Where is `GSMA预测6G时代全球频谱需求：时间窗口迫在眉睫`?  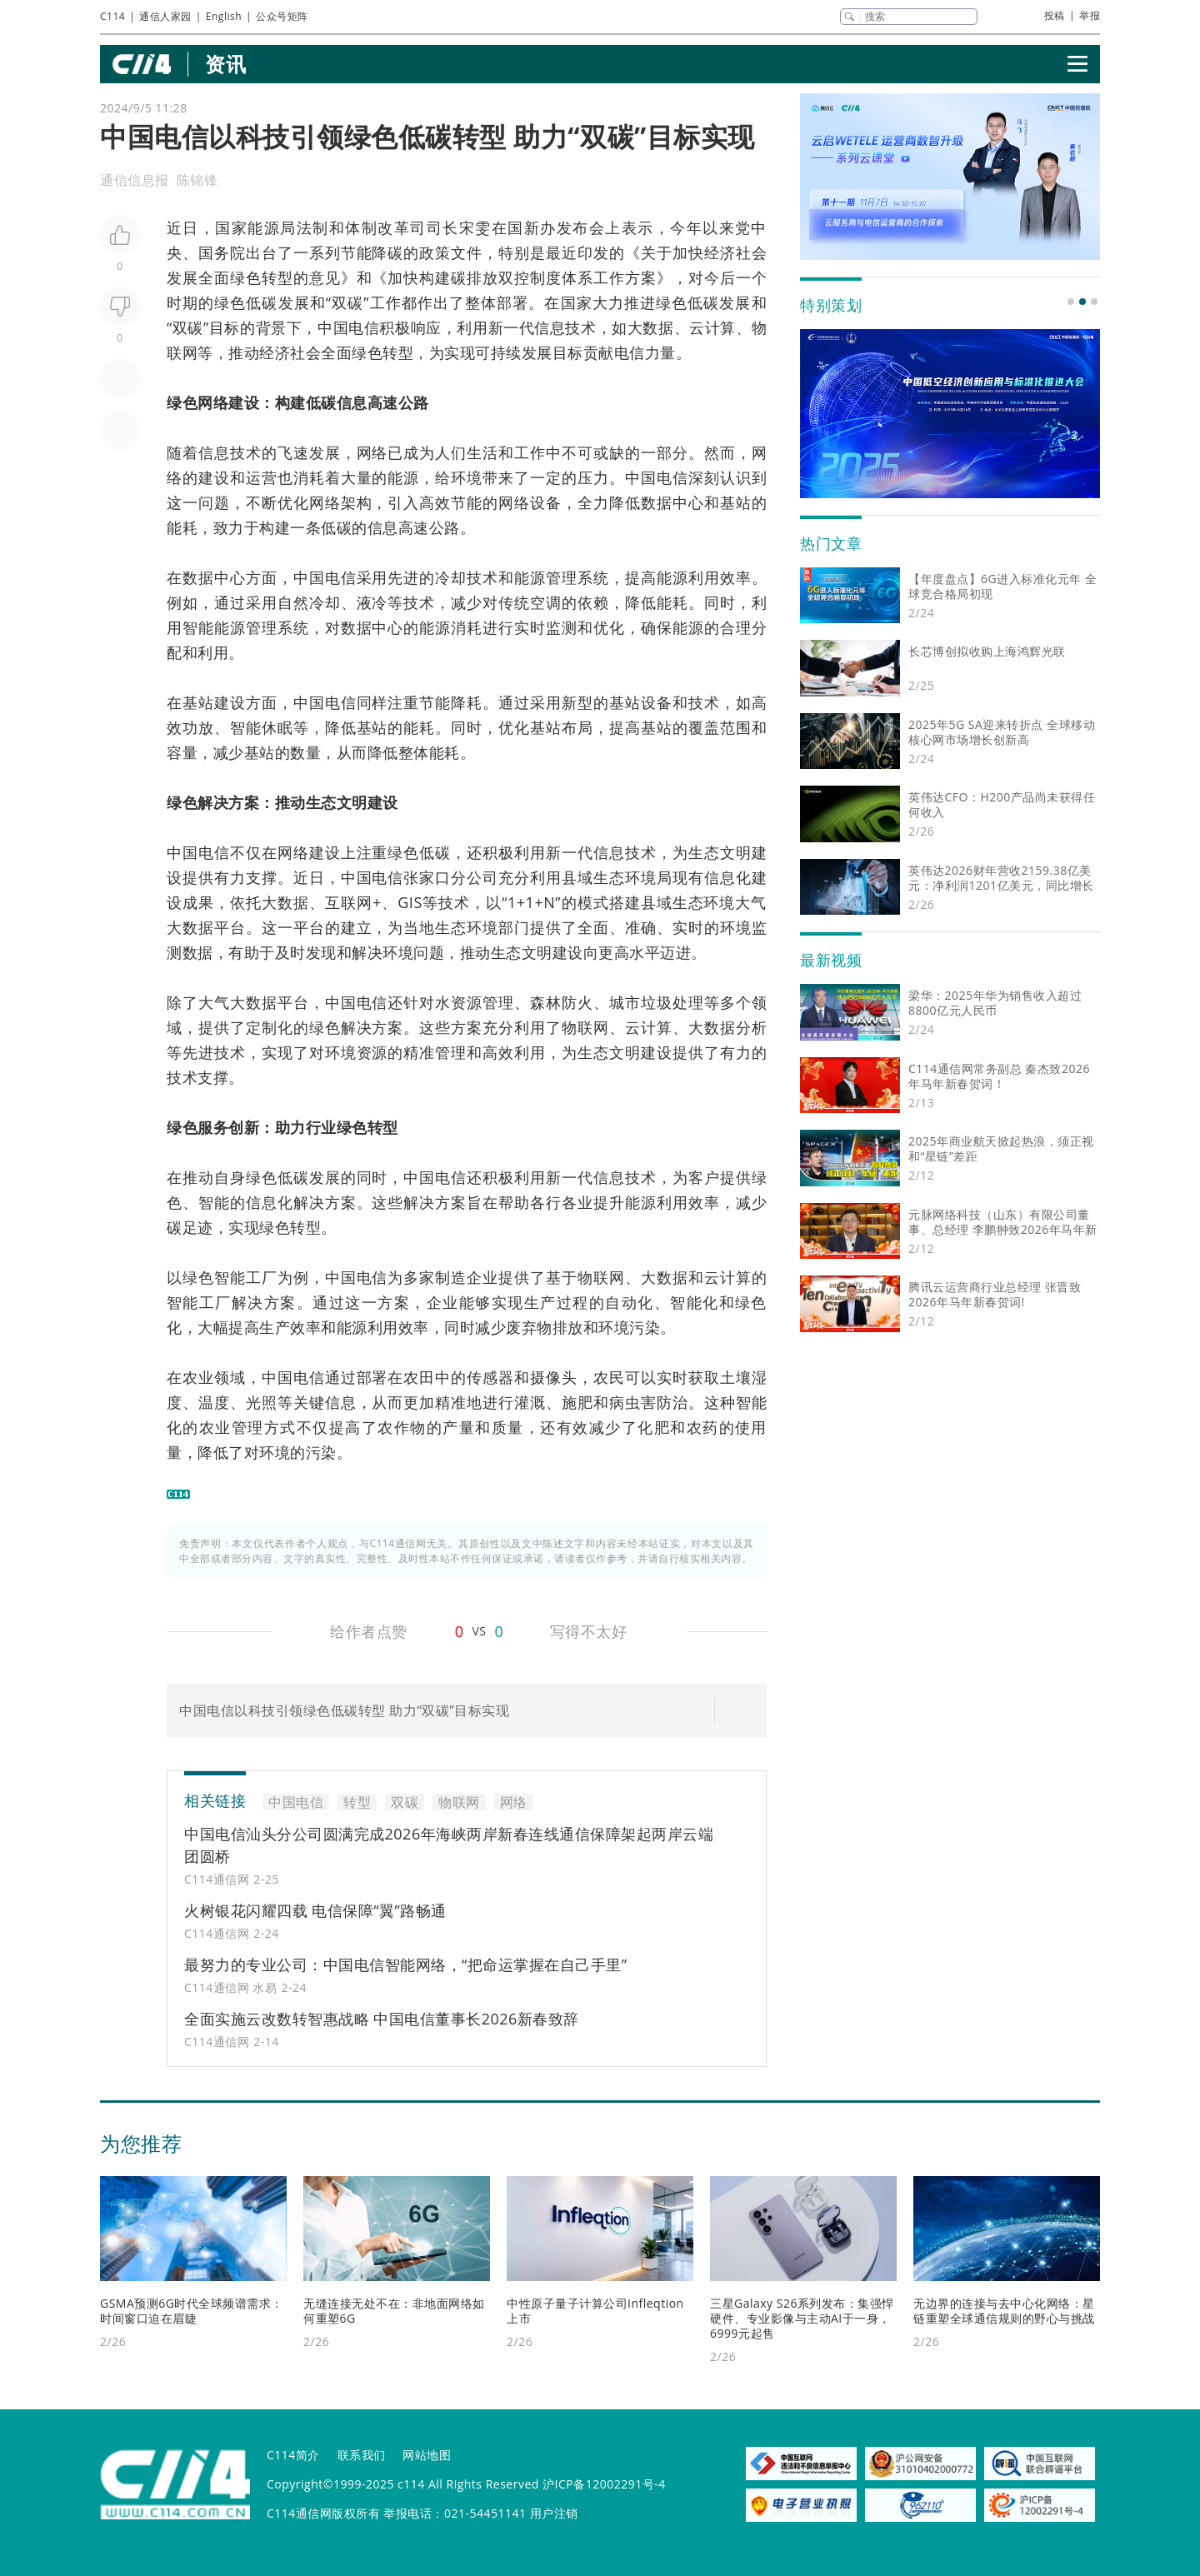 GSMA预测6G时代全球频谱需求：时间窗口迫在眉睫 is located at coordinates (191, 2310).